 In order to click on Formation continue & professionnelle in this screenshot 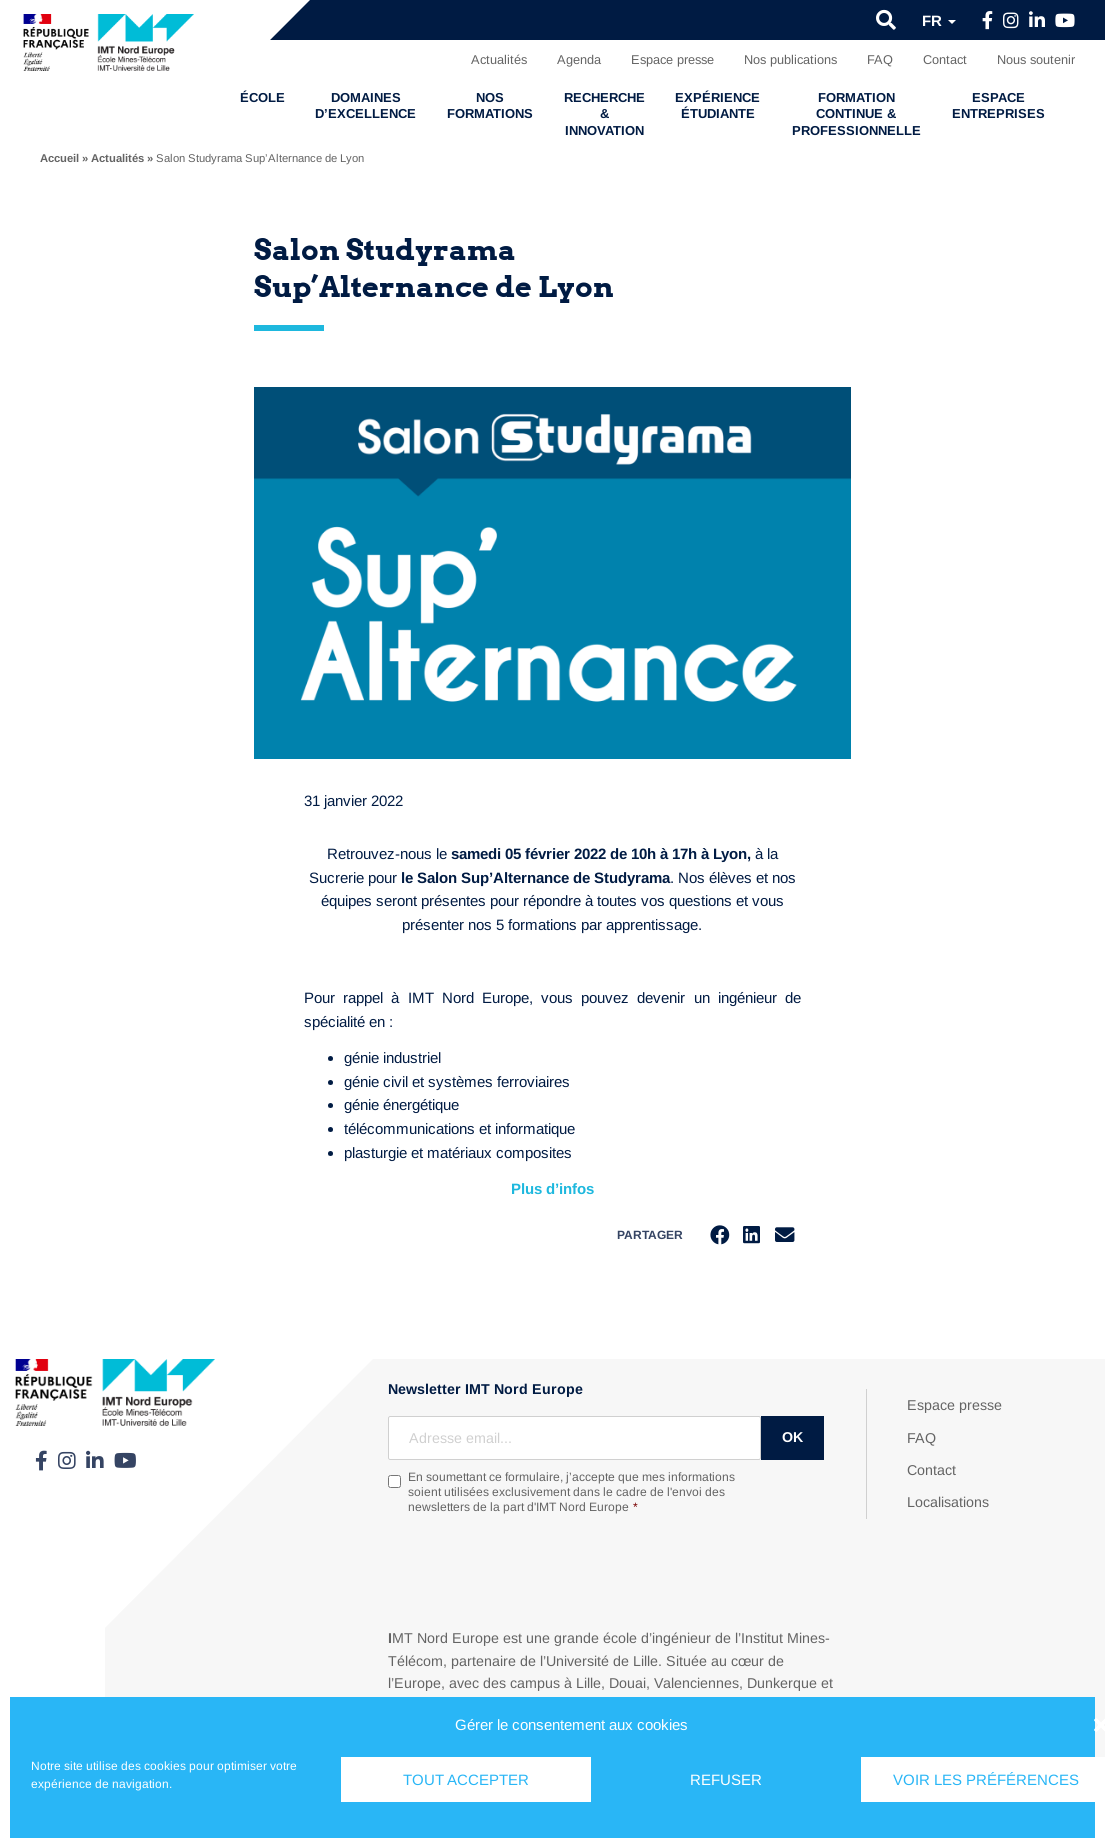, I will do `click(856, 114)`.